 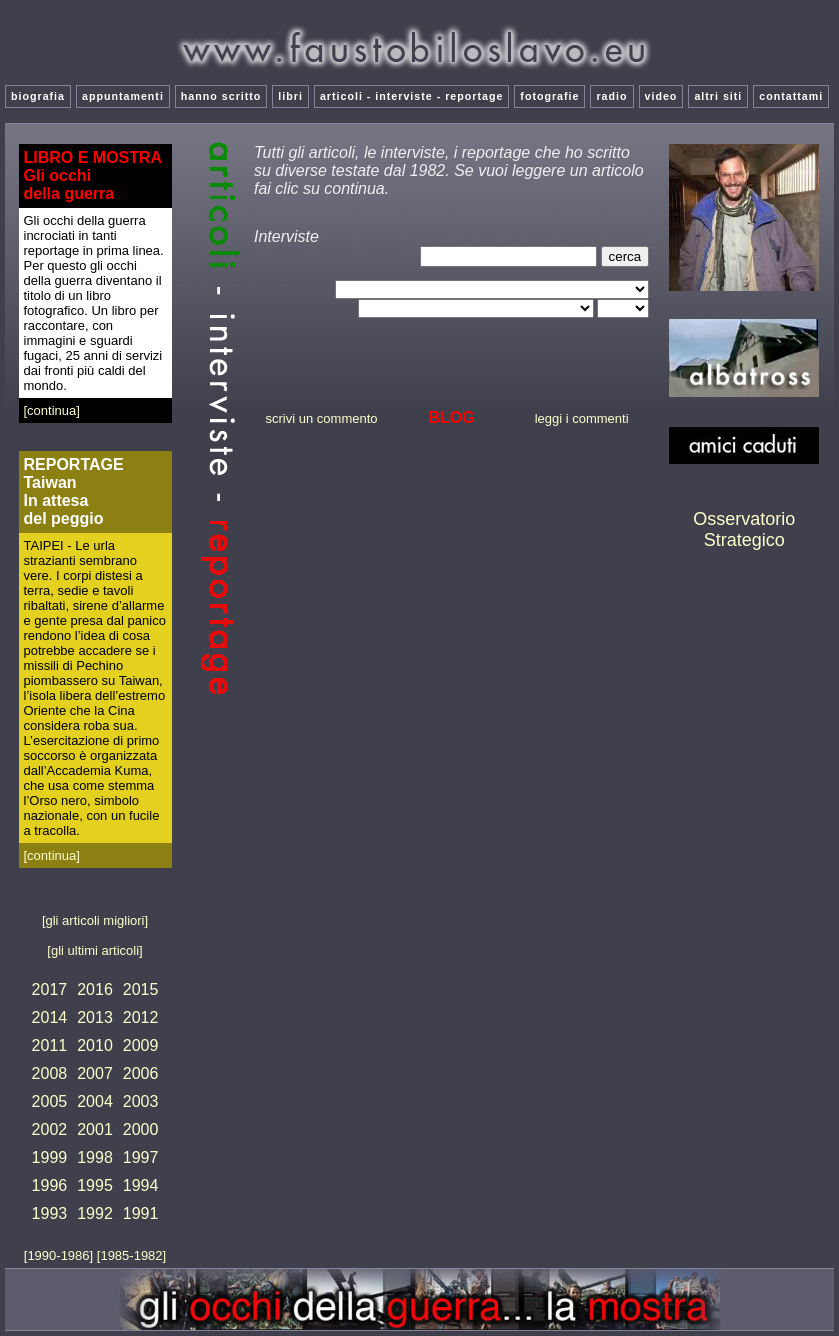 I want to click on [gli ultimi articoli], so click(x=94, y=950).